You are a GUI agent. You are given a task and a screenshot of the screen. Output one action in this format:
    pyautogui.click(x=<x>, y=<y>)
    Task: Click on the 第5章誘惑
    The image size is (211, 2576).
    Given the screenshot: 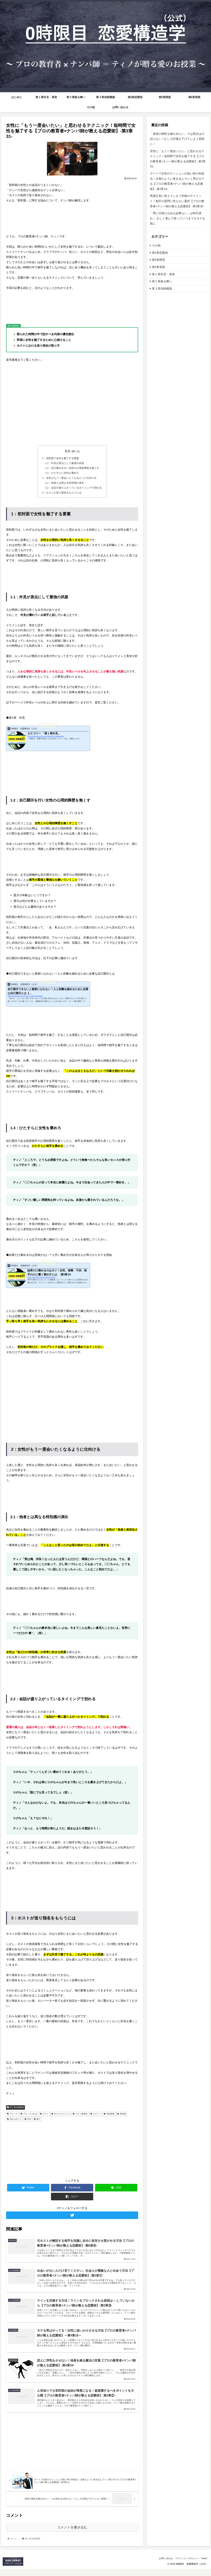 What is the action you would take?
    pyautogui.click(x=158, y=259)
    